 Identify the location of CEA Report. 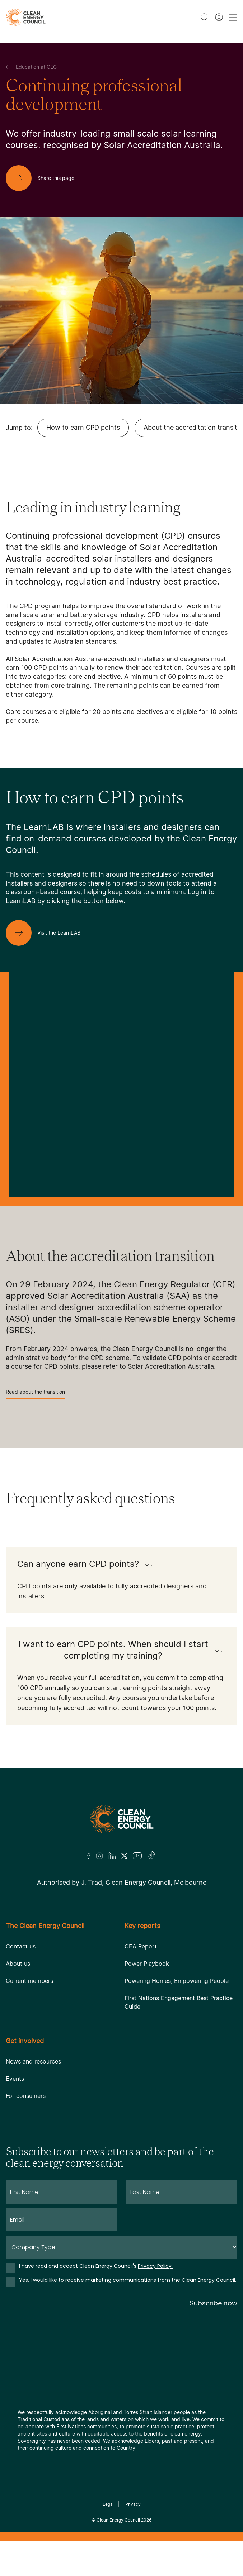
(141, 1946).